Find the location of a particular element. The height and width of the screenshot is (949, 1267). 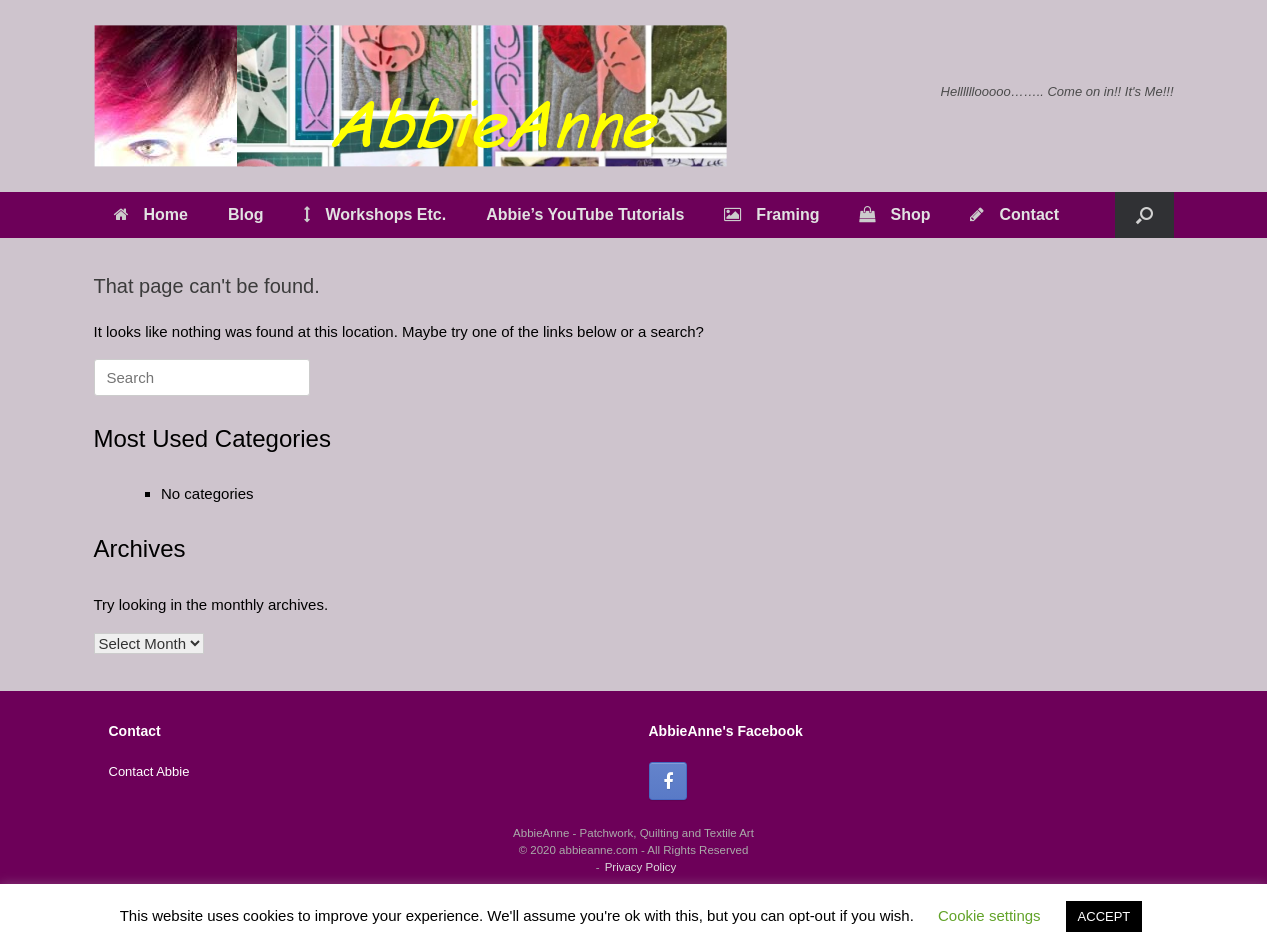

Contact Abbie is located at coordinates (149, 771).